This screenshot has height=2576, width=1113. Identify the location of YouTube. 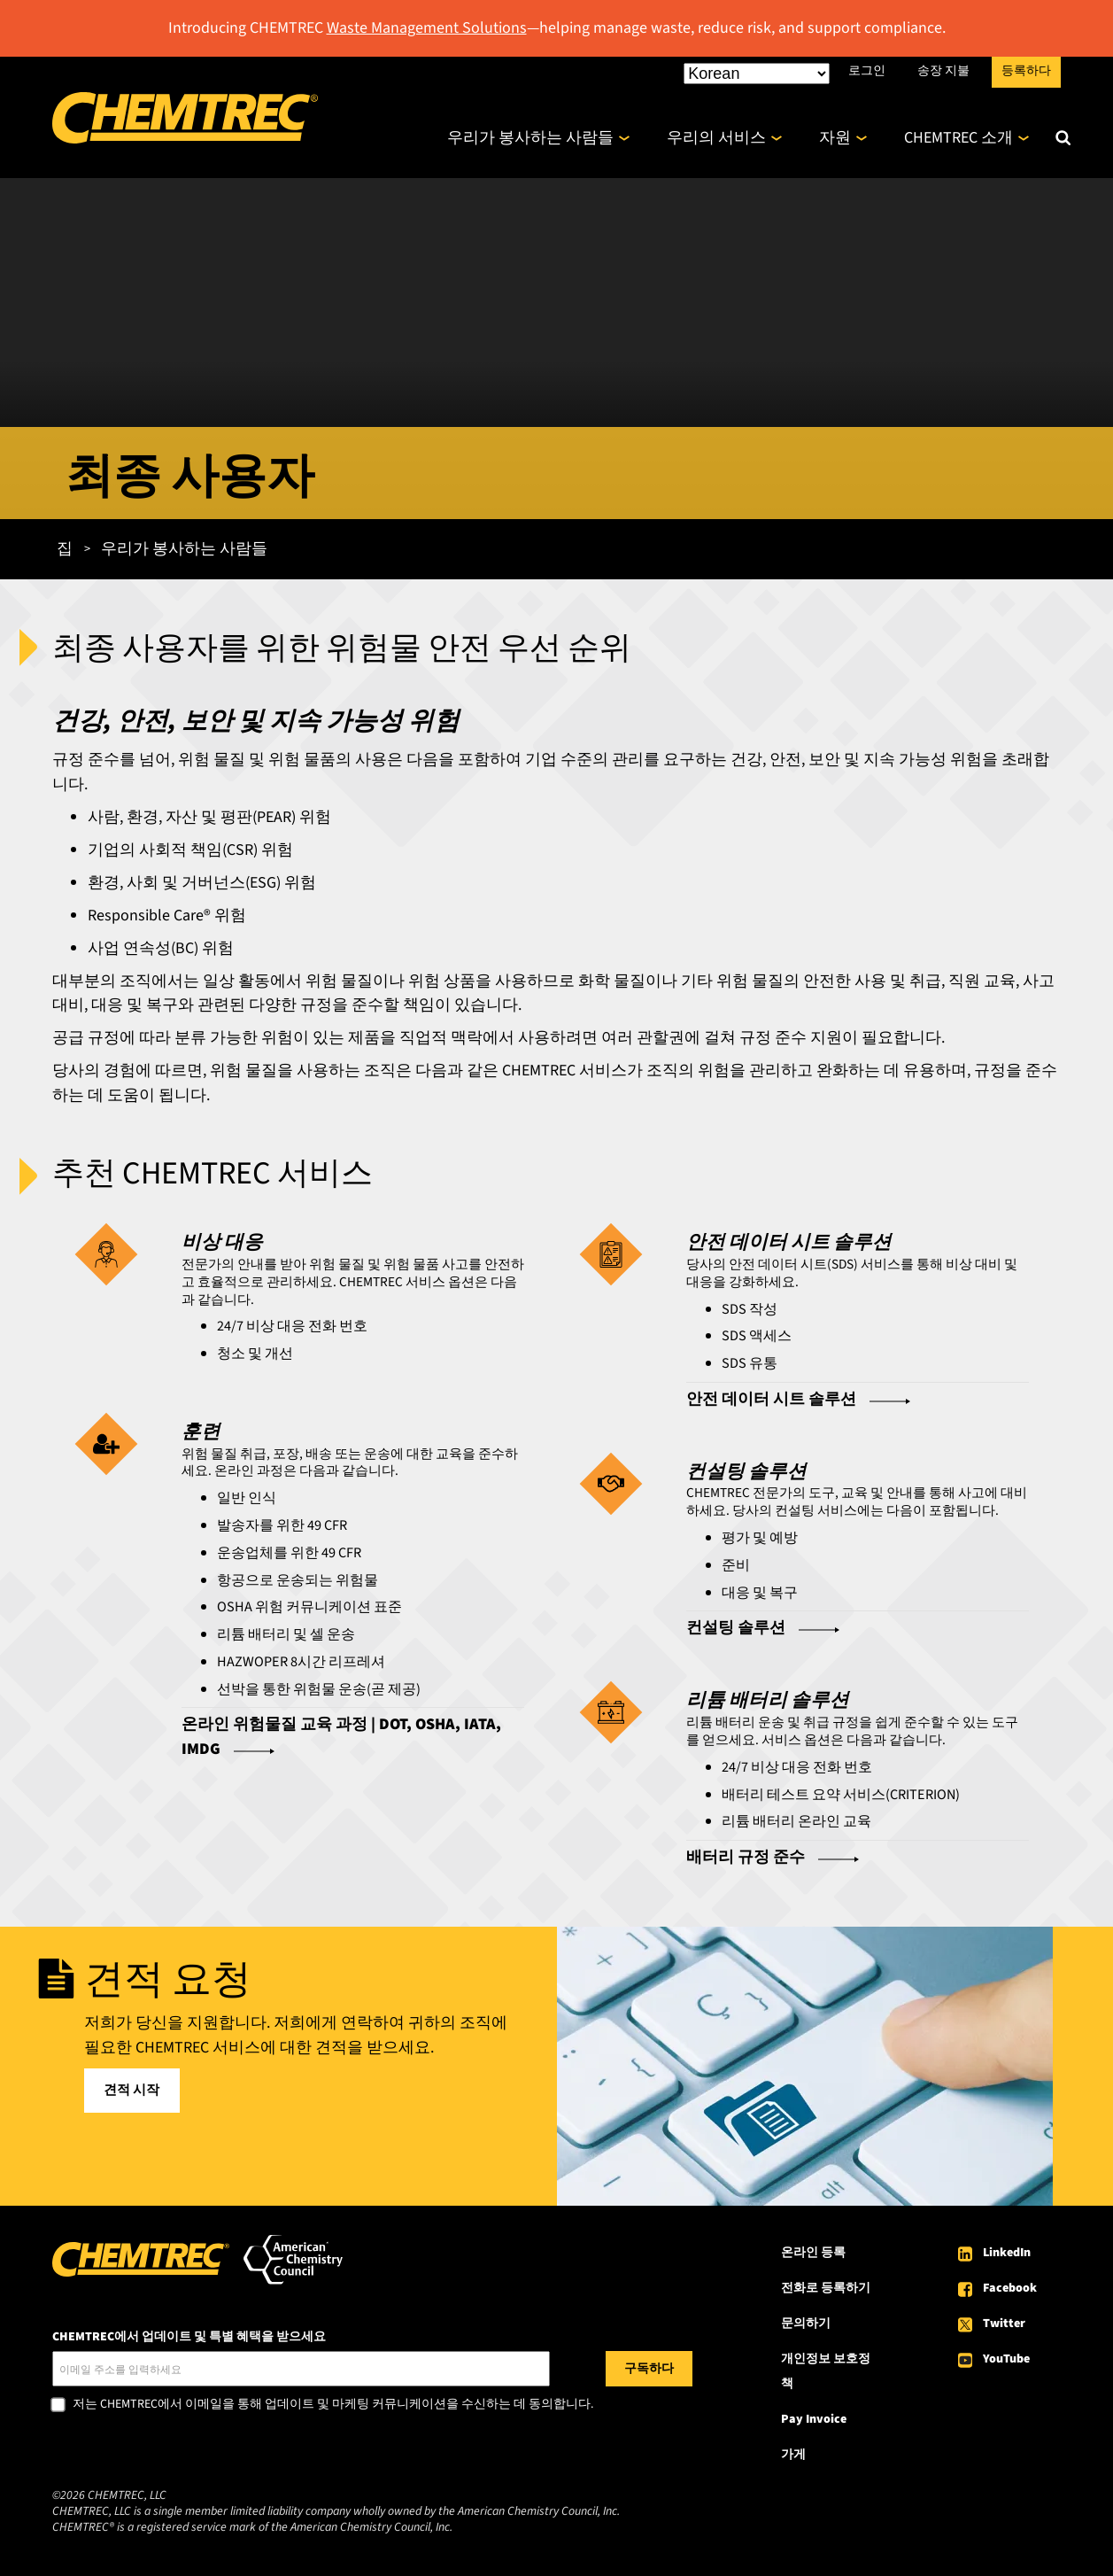
(1006, 2359).